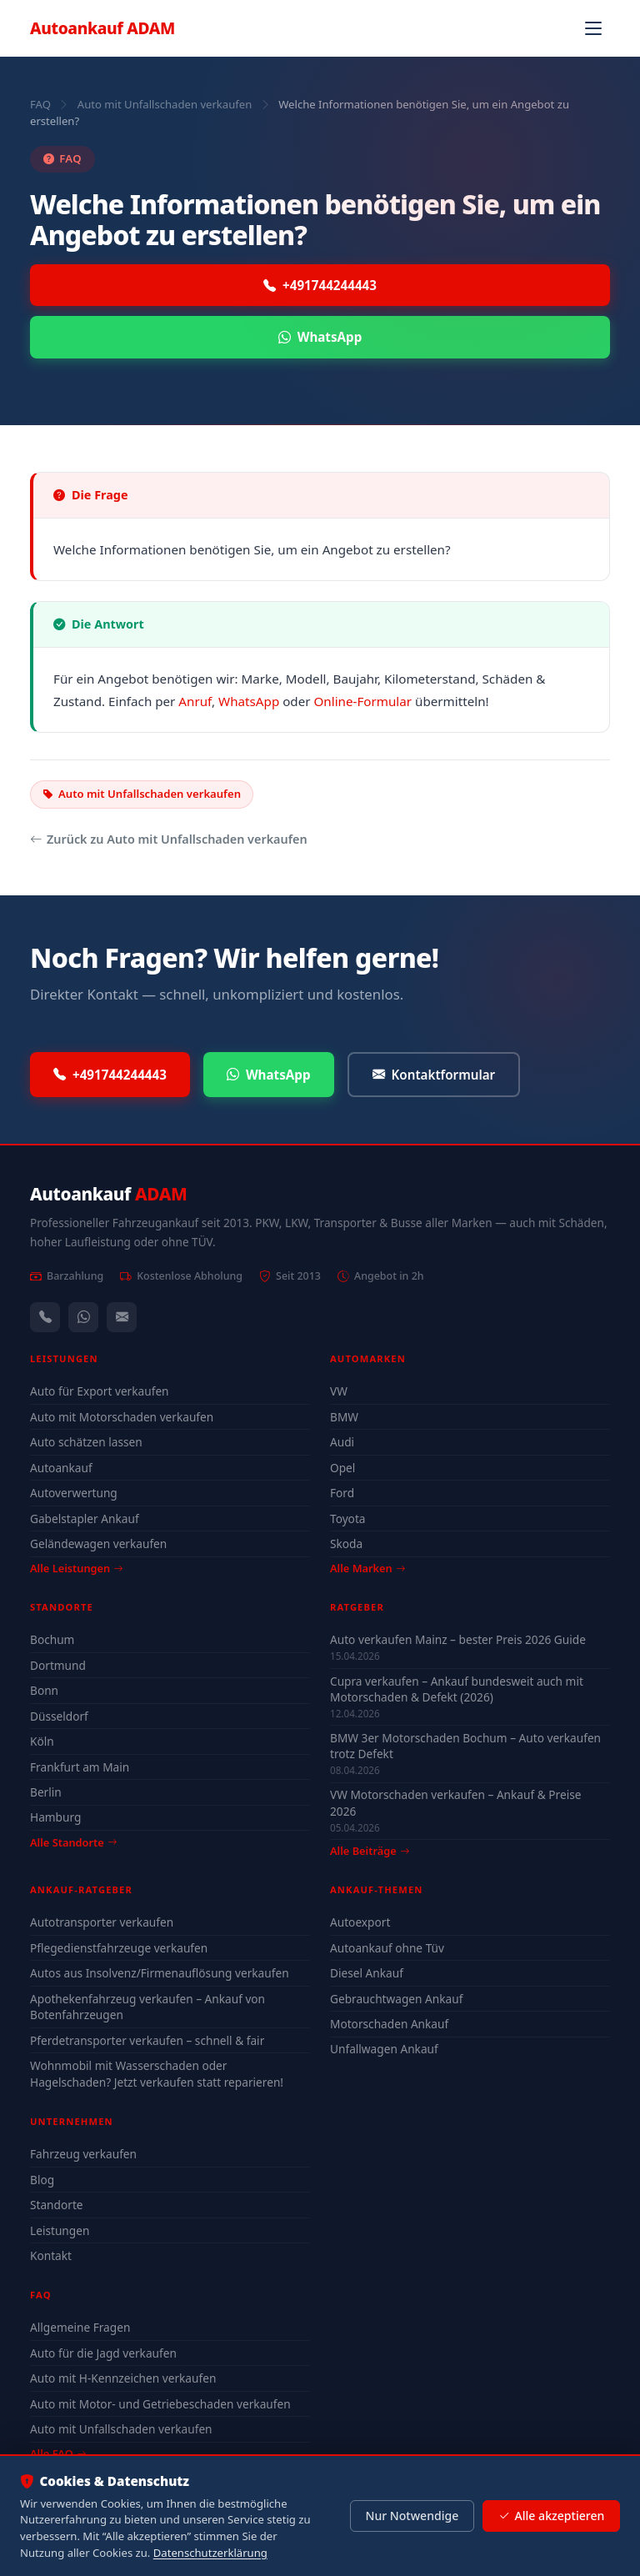 The height and width of the screenshot is (2576, 640). What do you see at coordinates (434, 1075) in the screenshot?
I see `Kontaktformular` at bounding box center [434, 1075].